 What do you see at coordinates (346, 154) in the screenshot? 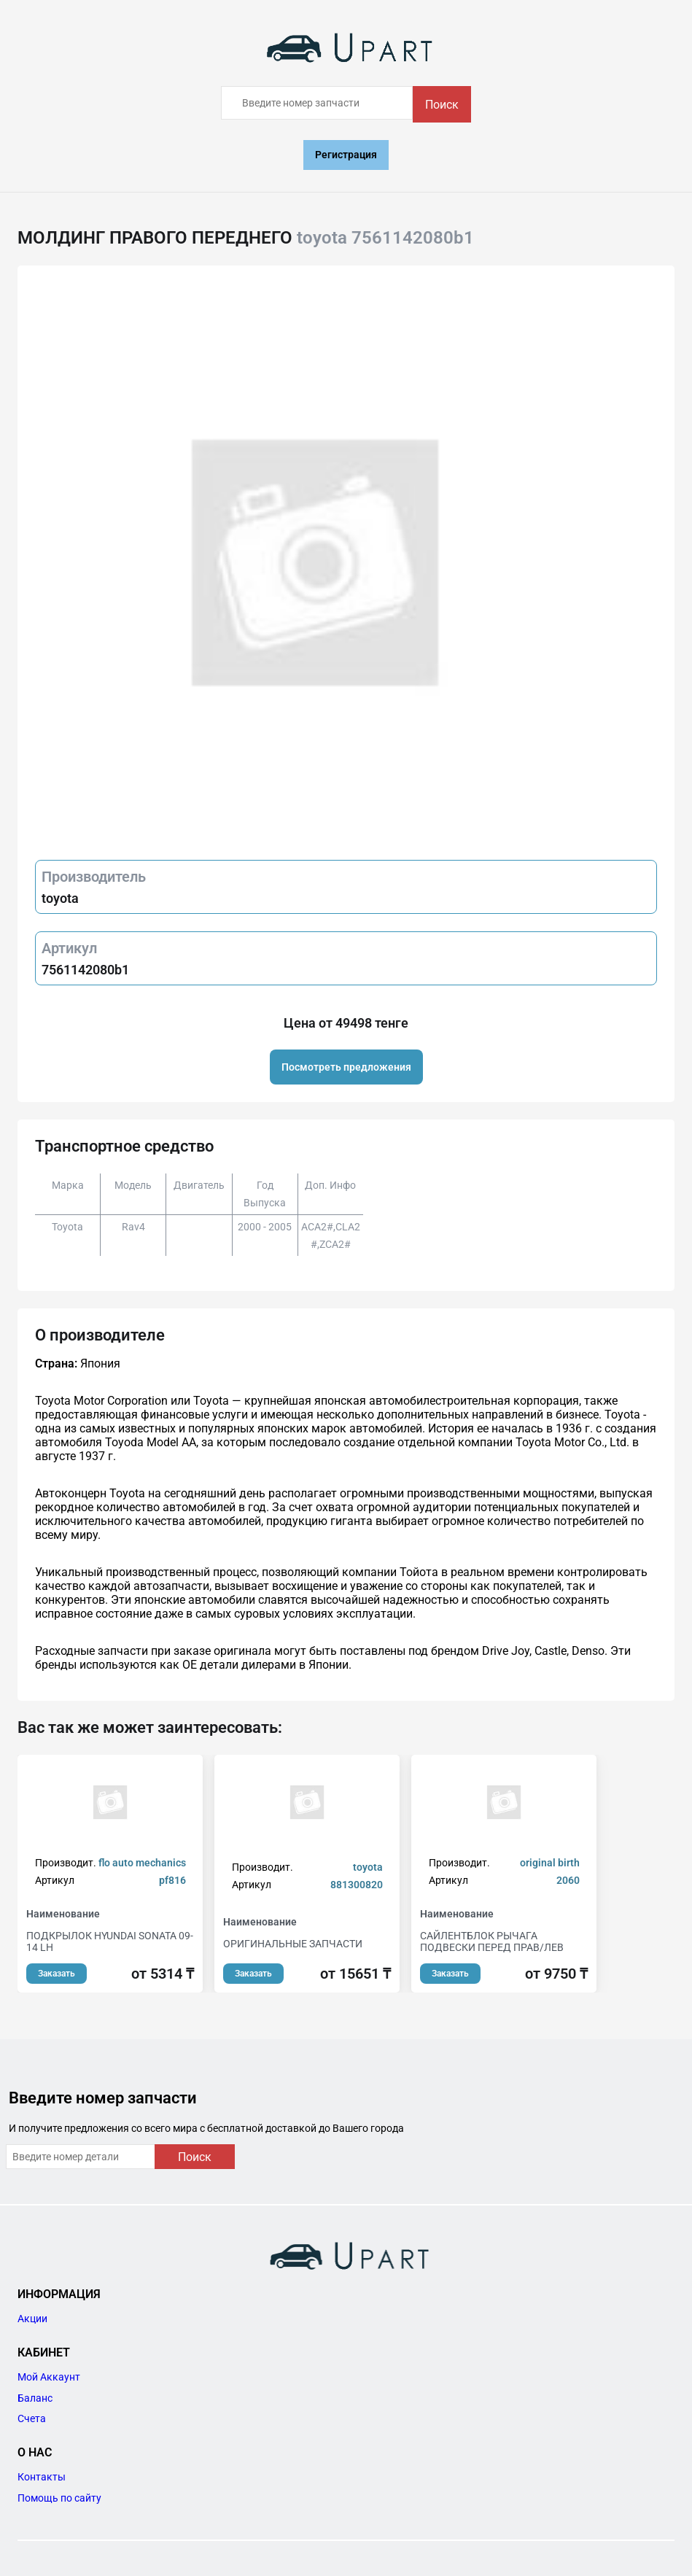
I see `Регистрация` at bounding box center [346, 154].